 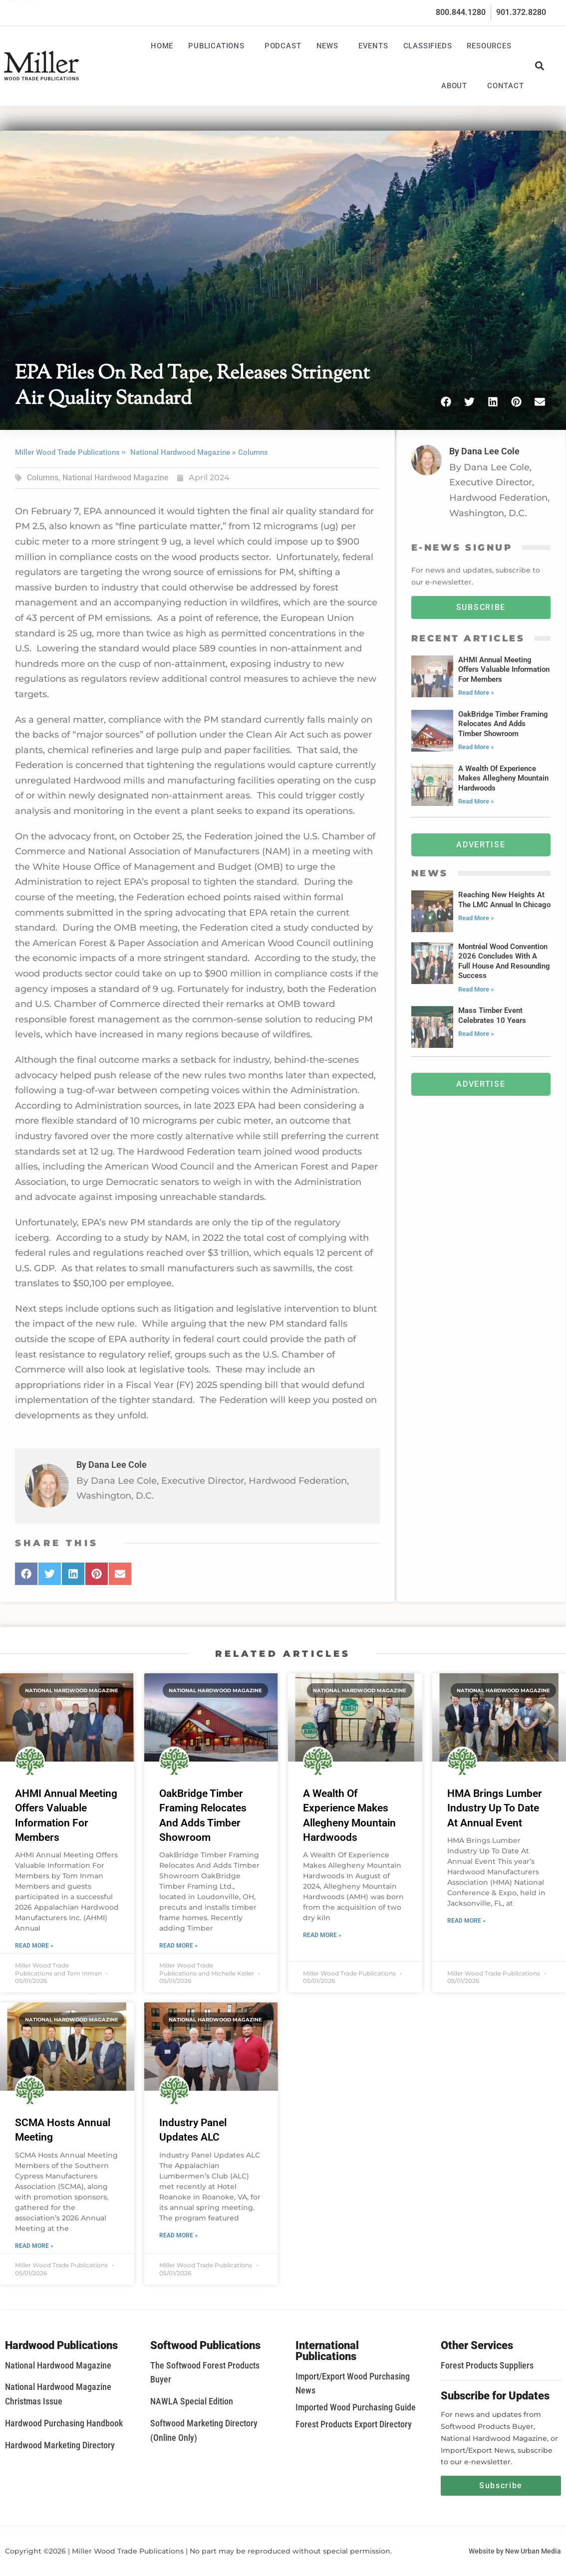 I want to click on News, so click(x=329, y=46).